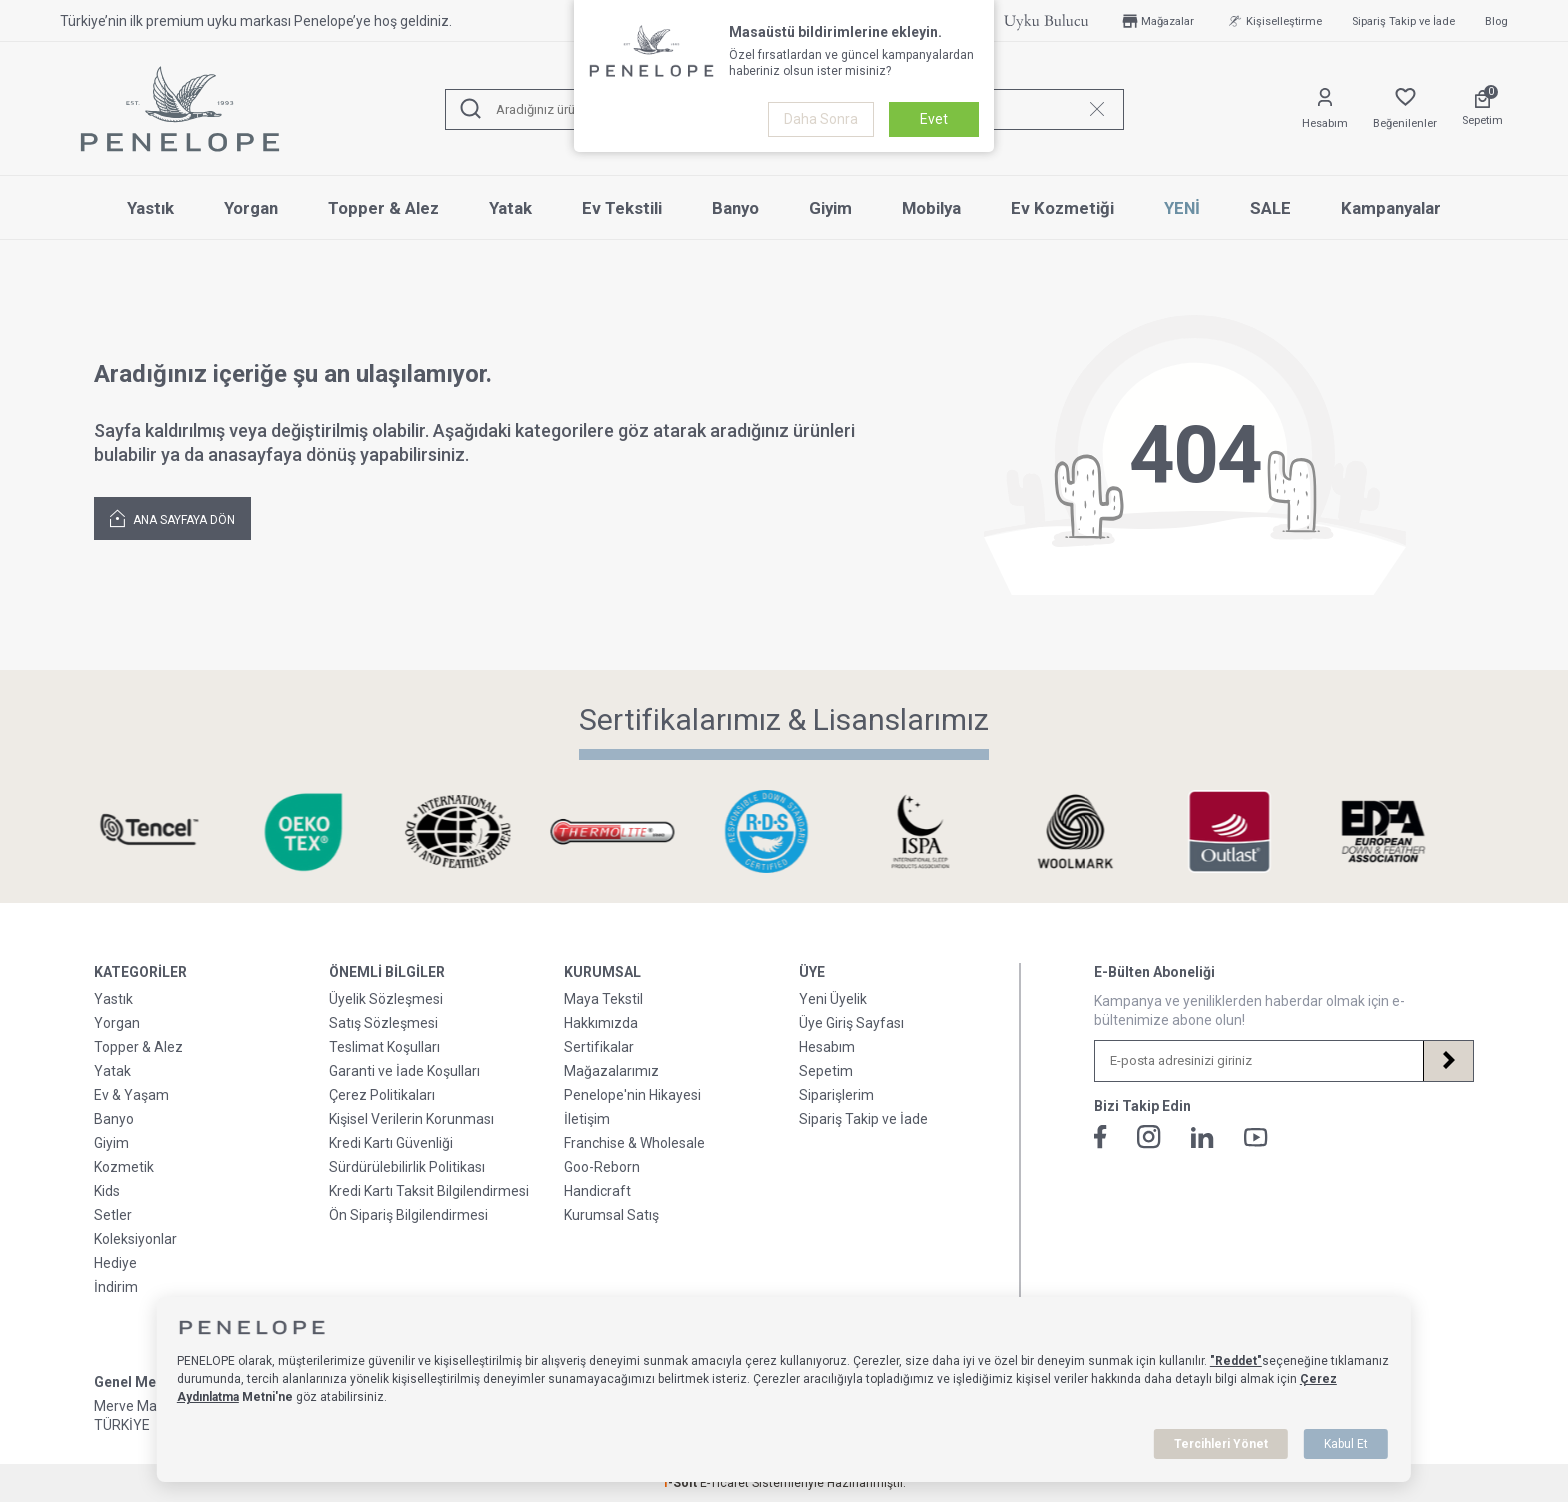  What do you see at coordinates (1403, 21) in the screenshot?
I see `Sipariş Takip ve İade` at bounding box center [1403, 21].